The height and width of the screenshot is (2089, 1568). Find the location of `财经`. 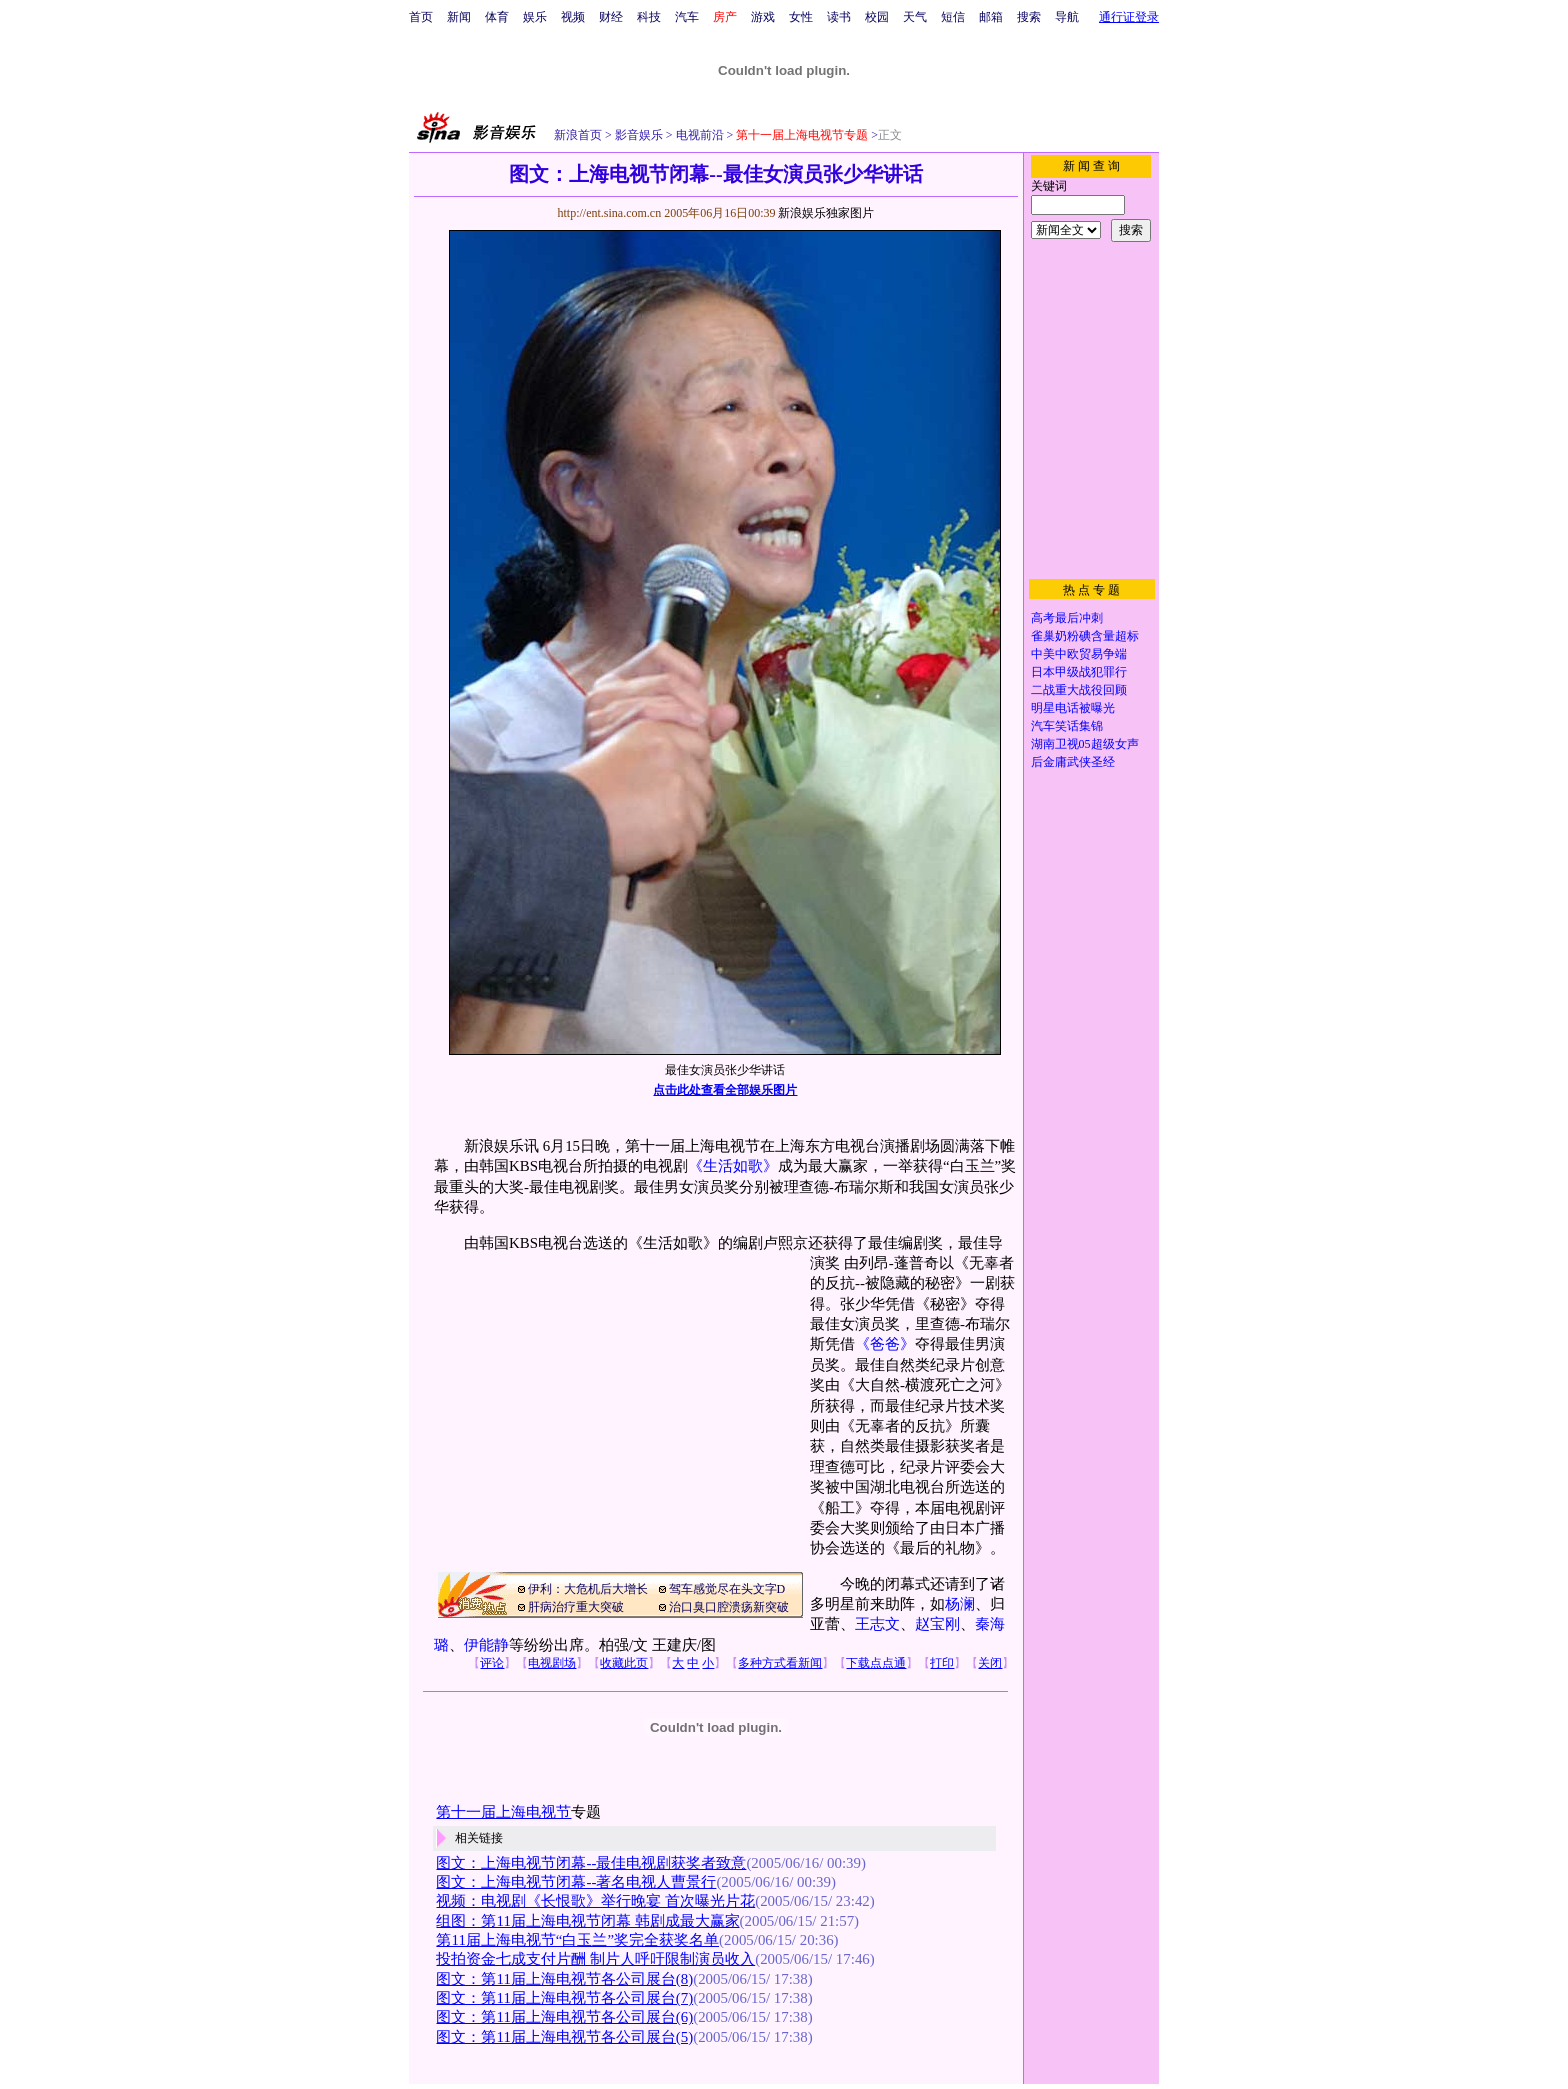

财经 is located at coordinates (611, 17).